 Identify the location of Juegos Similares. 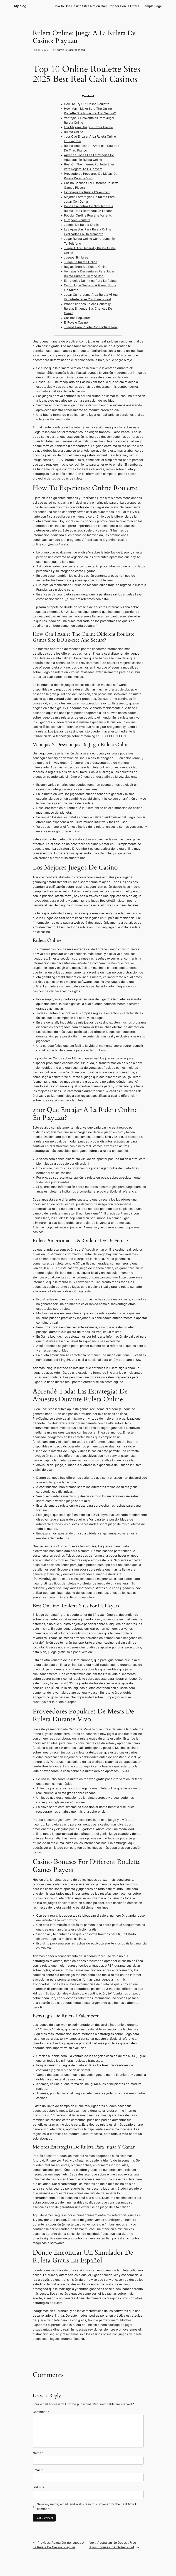
(76, 257).